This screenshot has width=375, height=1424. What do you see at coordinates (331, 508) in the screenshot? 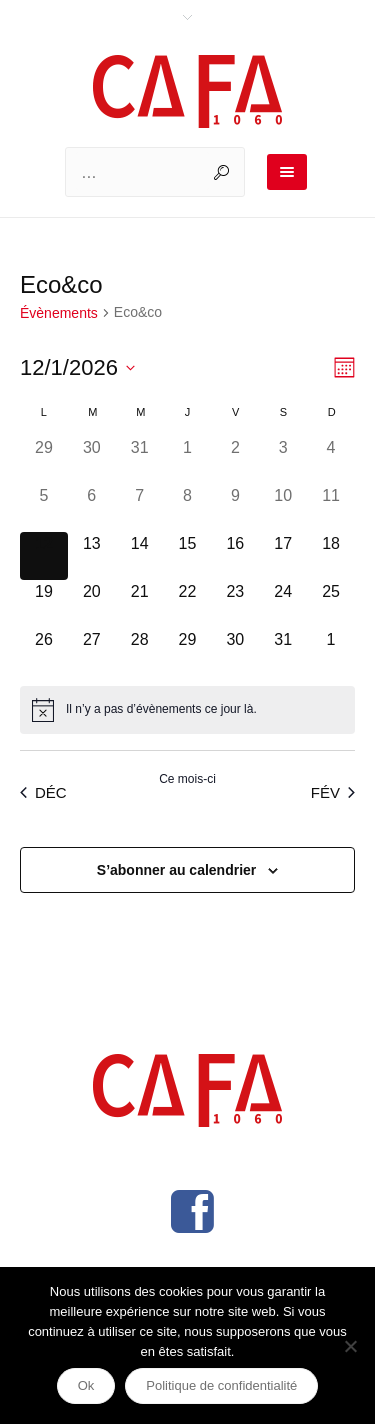
I see `[janvier 11, 0 évènements]` at bounding box center [331, 508].